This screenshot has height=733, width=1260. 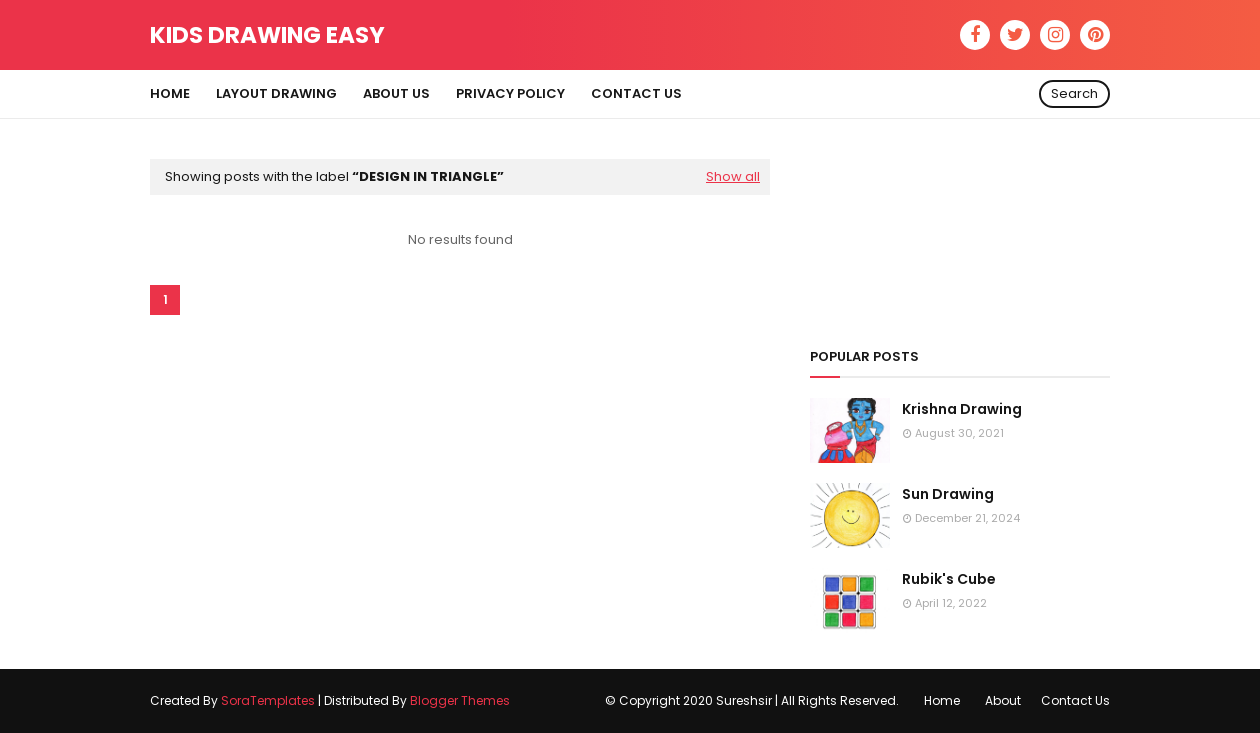 What do you see at coordinates (949, 579) in the screenshot?
I see `Rubik's Cube` at bounding box center [949, 579].